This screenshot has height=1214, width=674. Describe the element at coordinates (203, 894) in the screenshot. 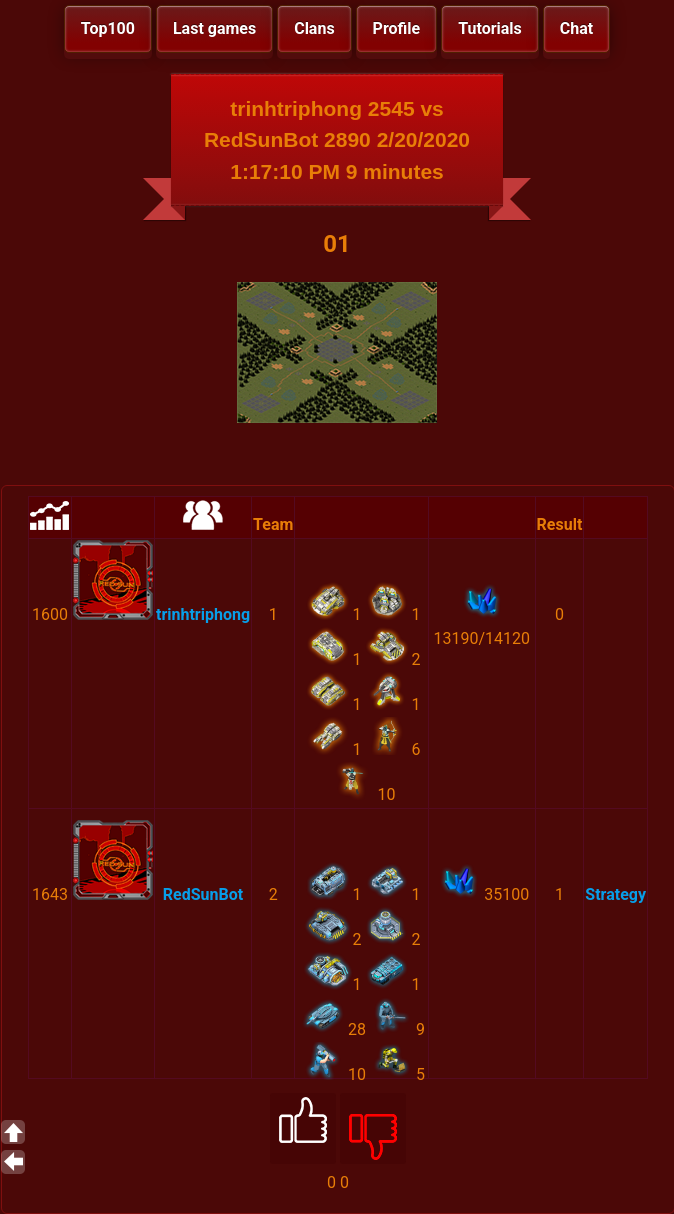

I see `RedSunBot` at that location.